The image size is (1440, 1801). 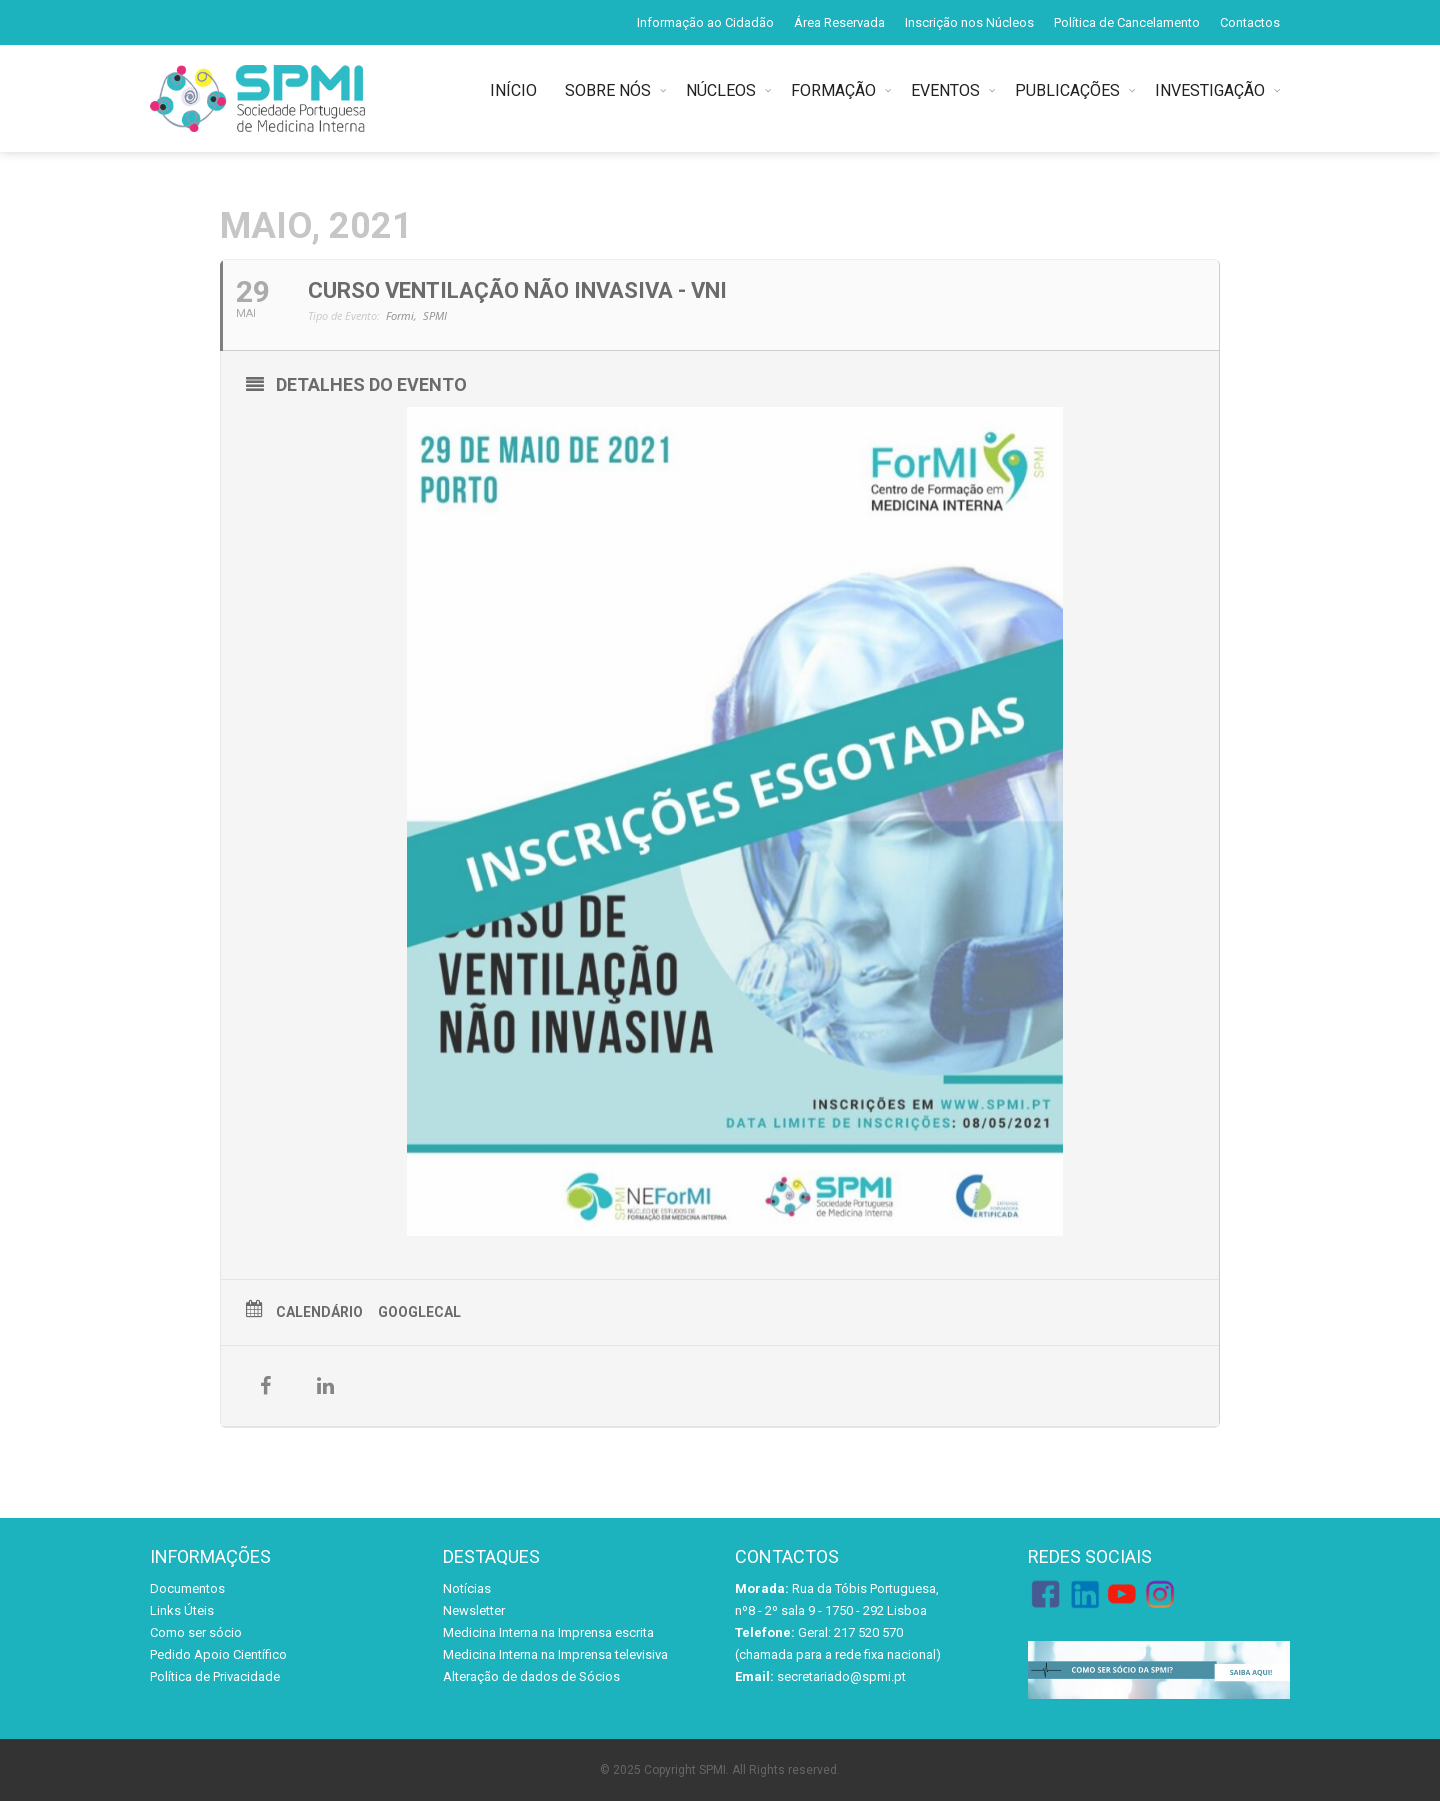 I want to click on Informação ao Cidadão, so click(x=705, y=22).